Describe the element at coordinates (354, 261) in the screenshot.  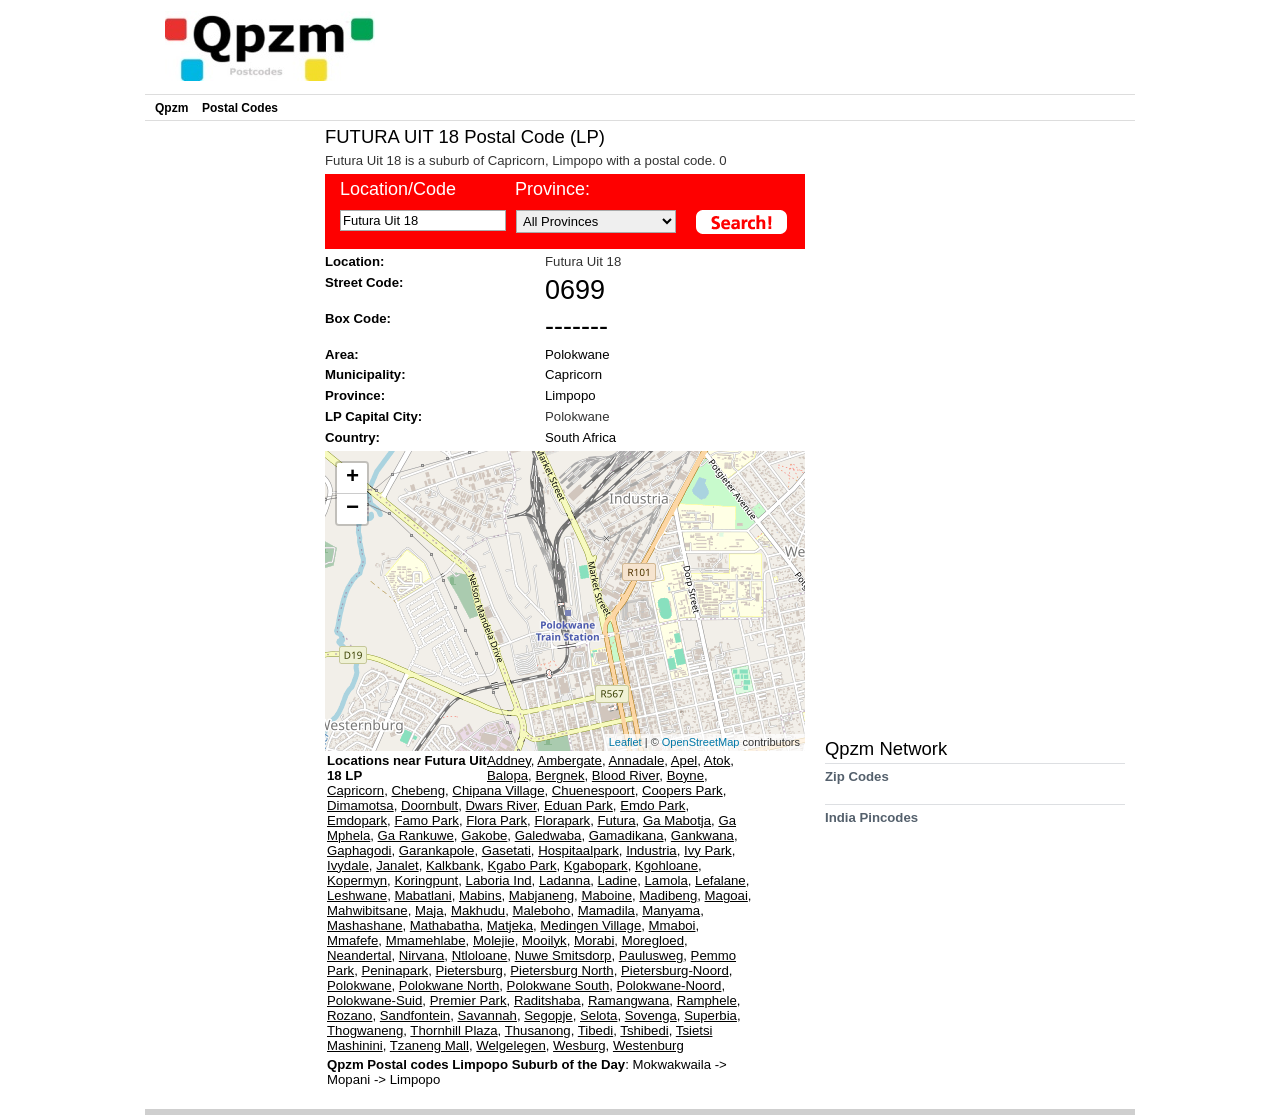
I see `Location:` at that location.